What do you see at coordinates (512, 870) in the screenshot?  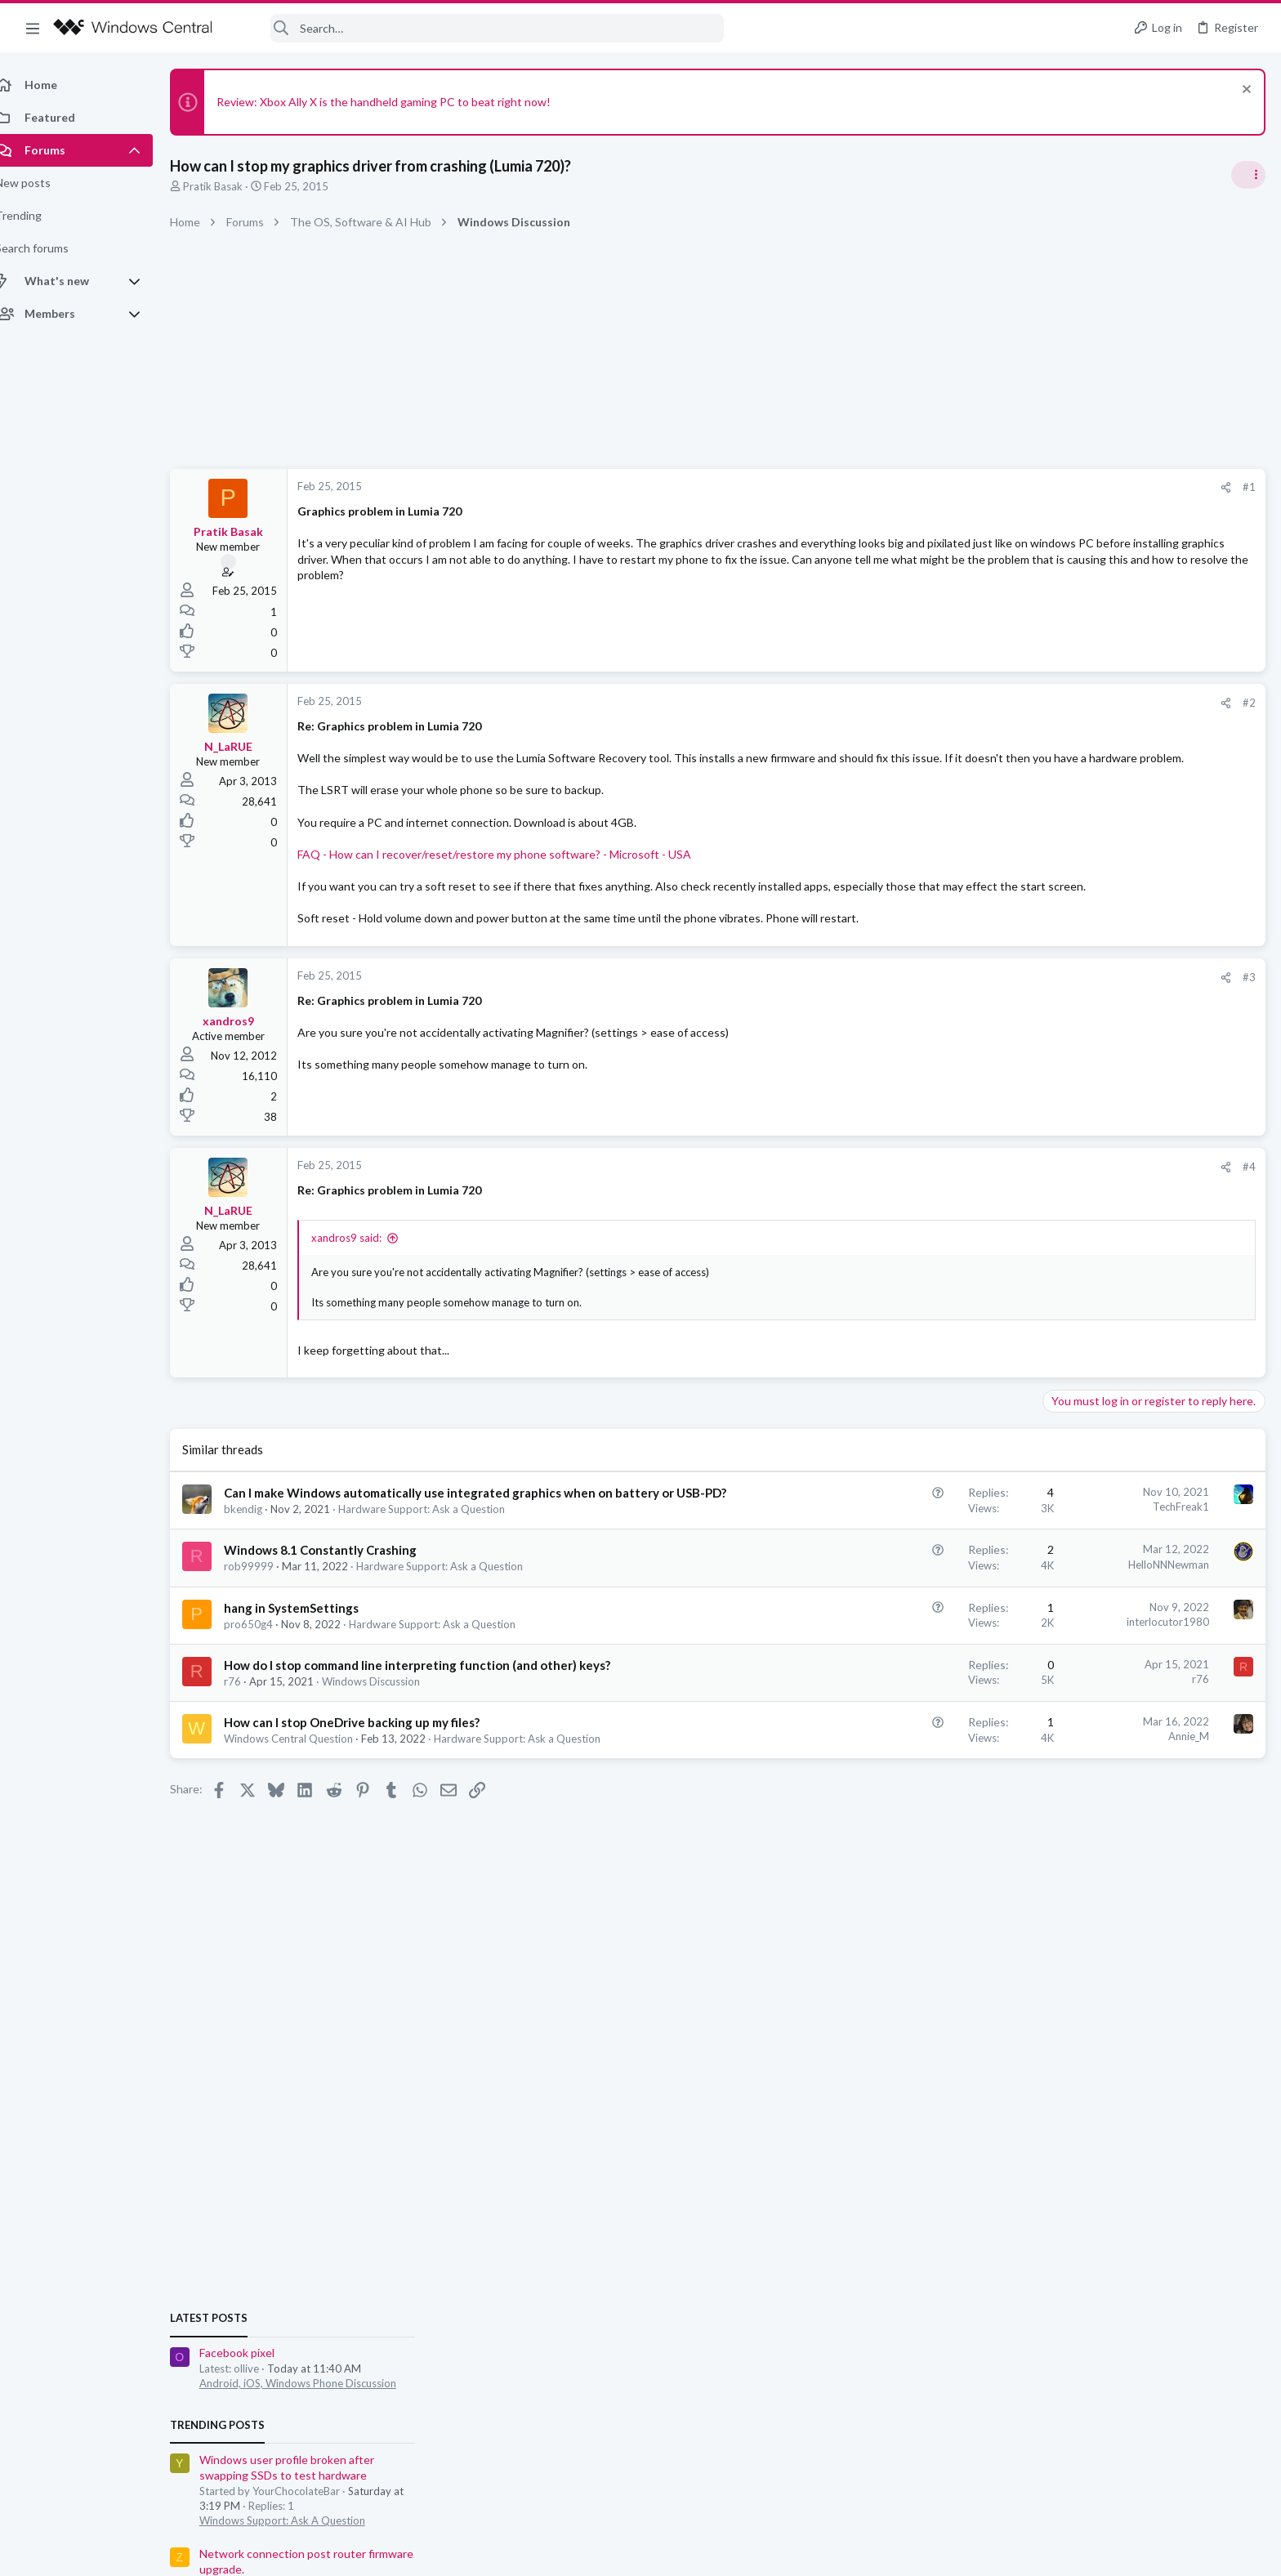 I see `FAQ - How can I recover/reset/restore my phone software? - Microsoft - USA` at bounding box center [512, 870].